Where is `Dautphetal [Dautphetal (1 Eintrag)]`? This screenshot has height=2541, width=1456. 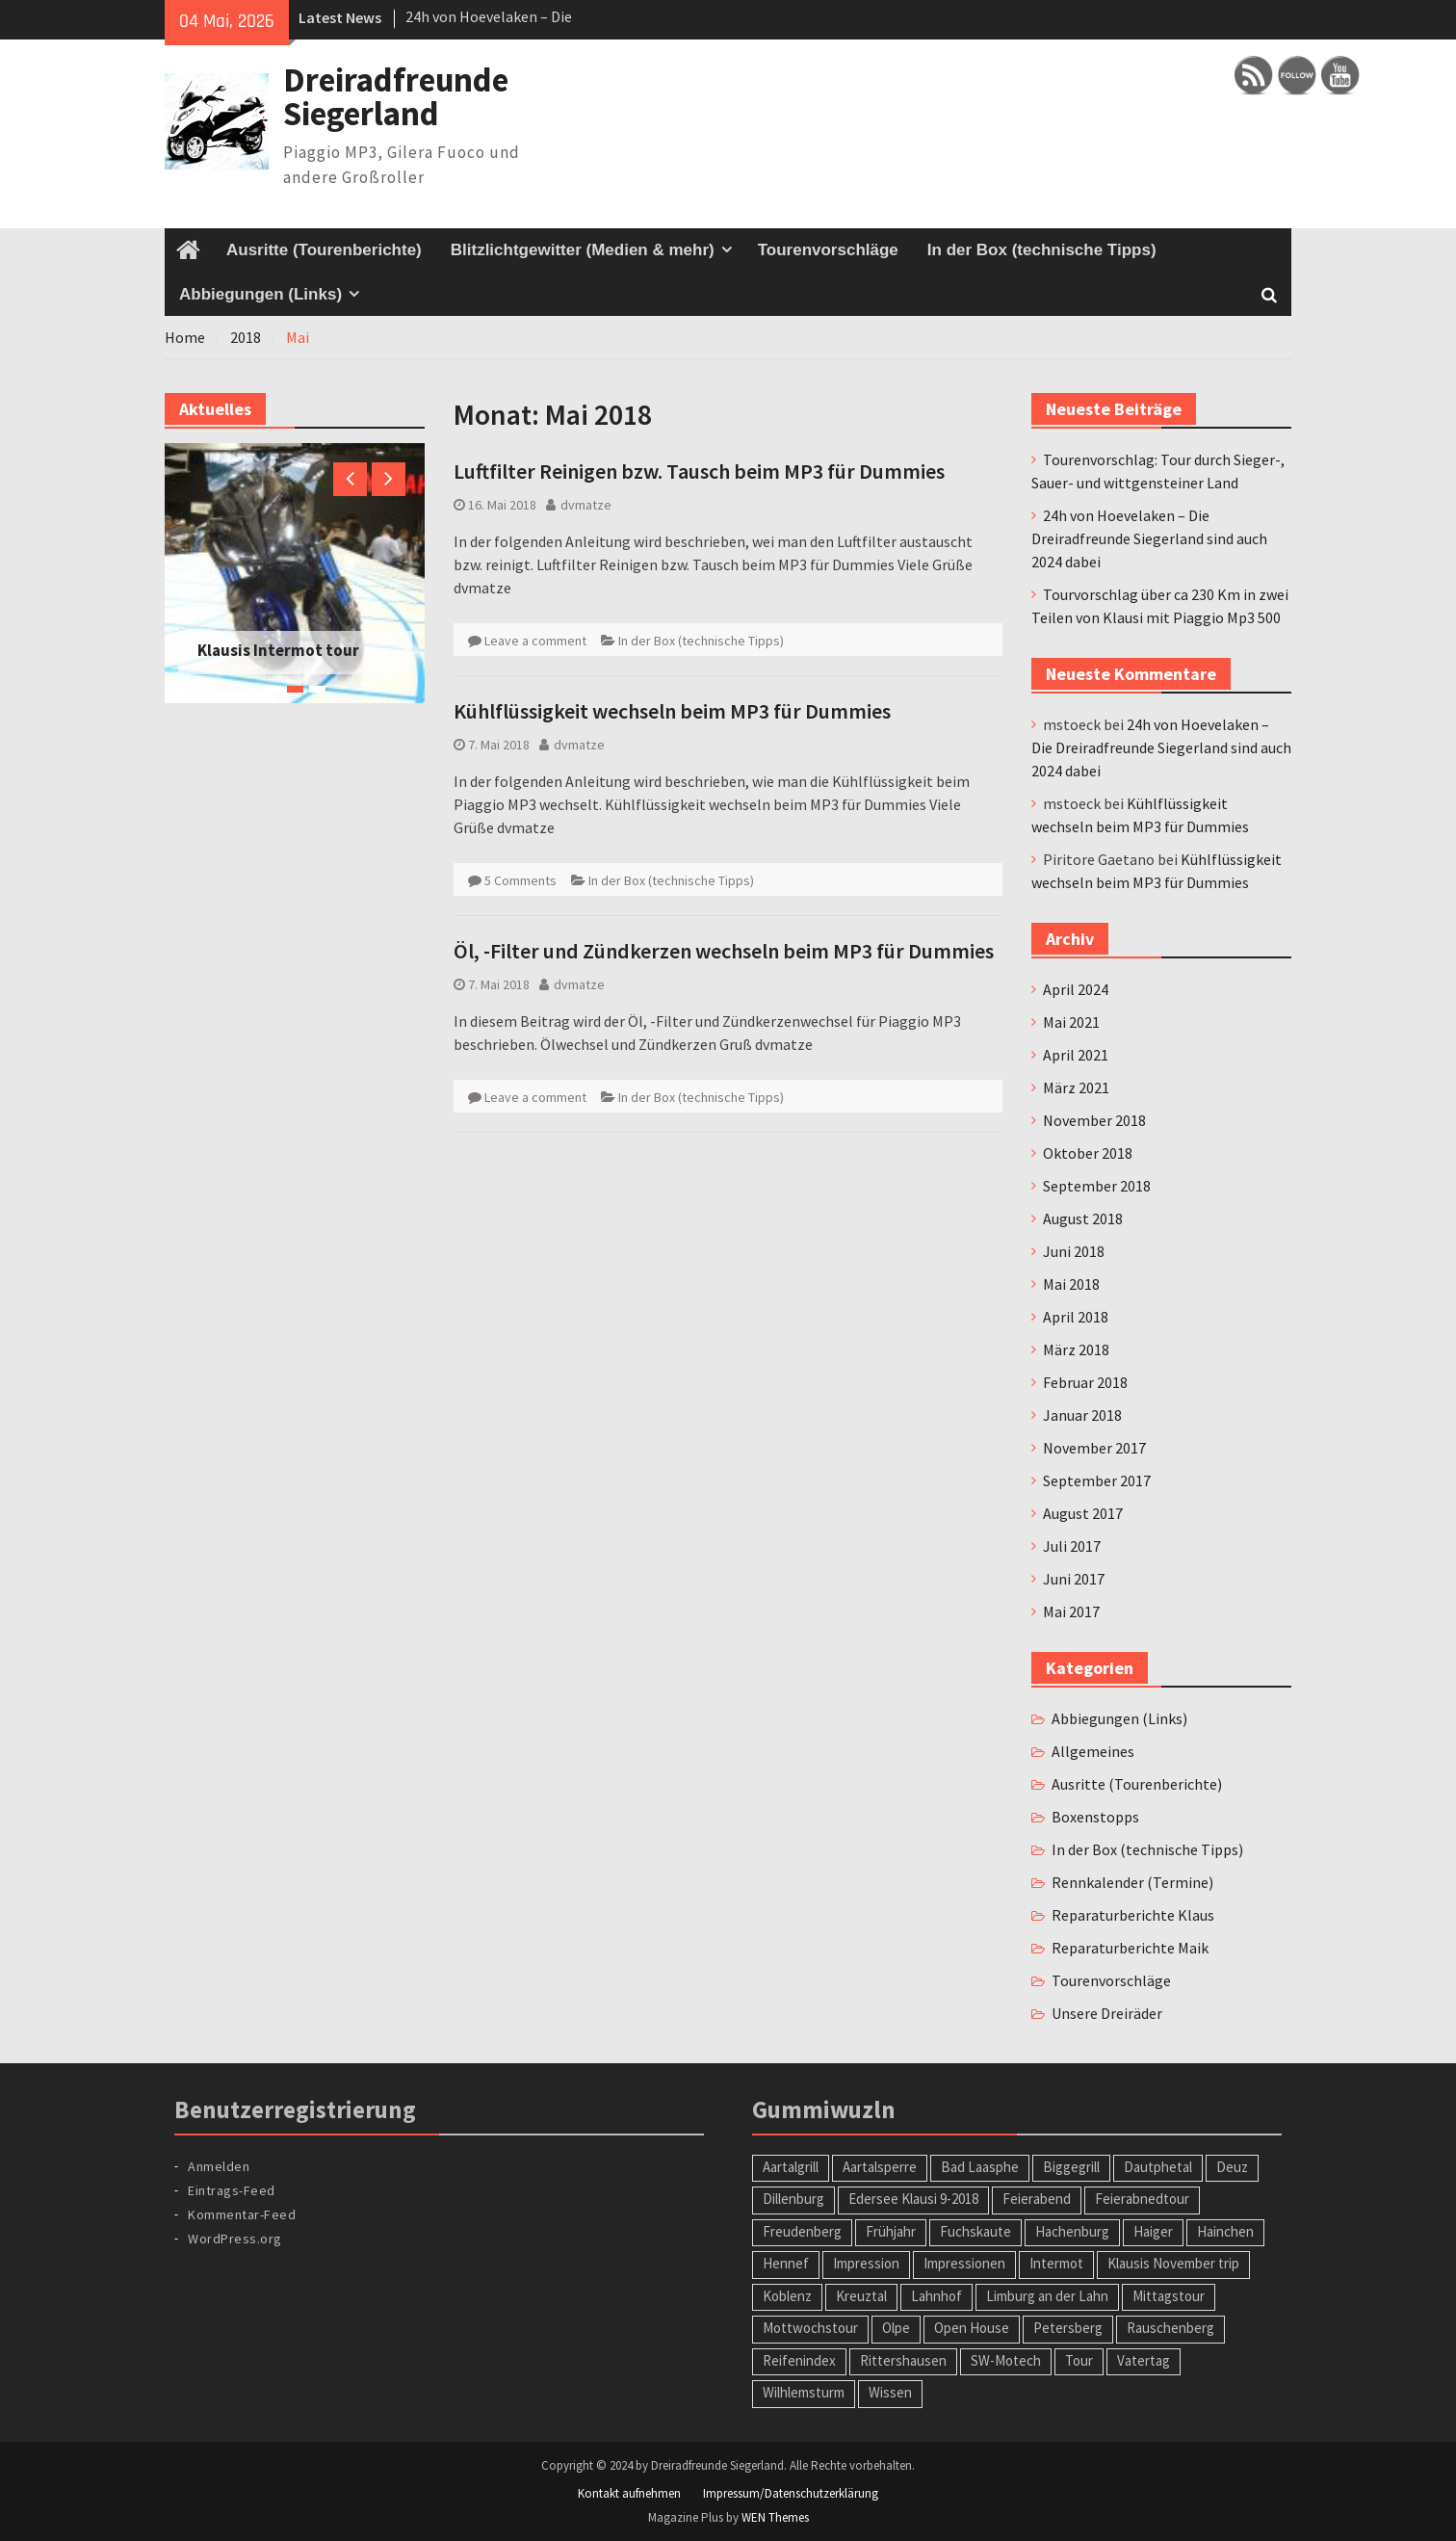 Dautphetal [Dautphetal (1 Eintrag)] is located at coordinates (1158, 2167).